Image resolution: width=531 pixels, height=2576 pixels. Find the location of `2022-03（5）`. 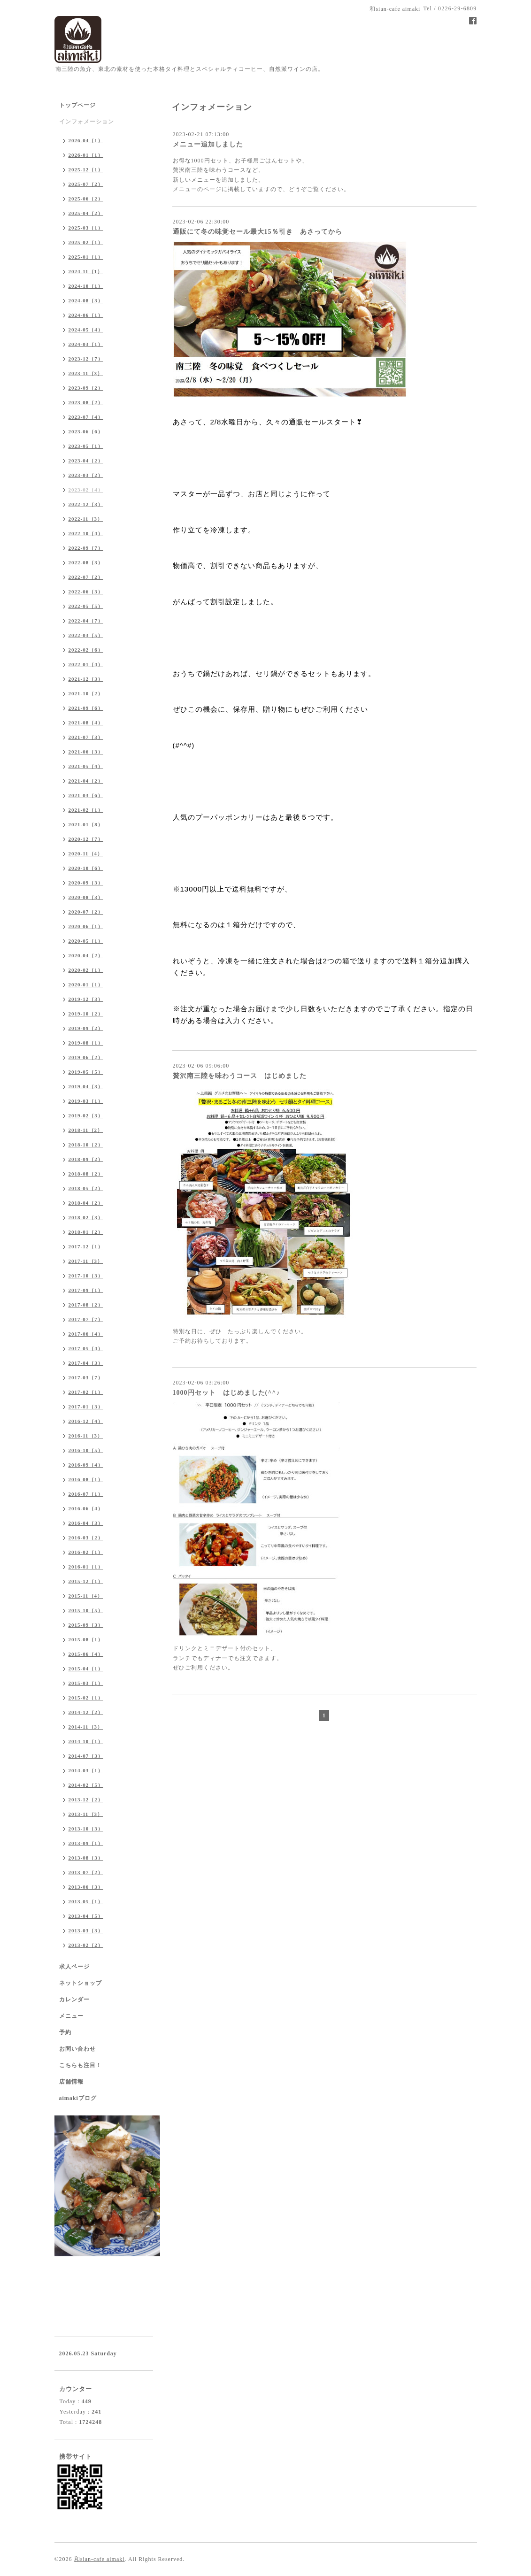

2022-03（5） is located at coordinates (86, 635).